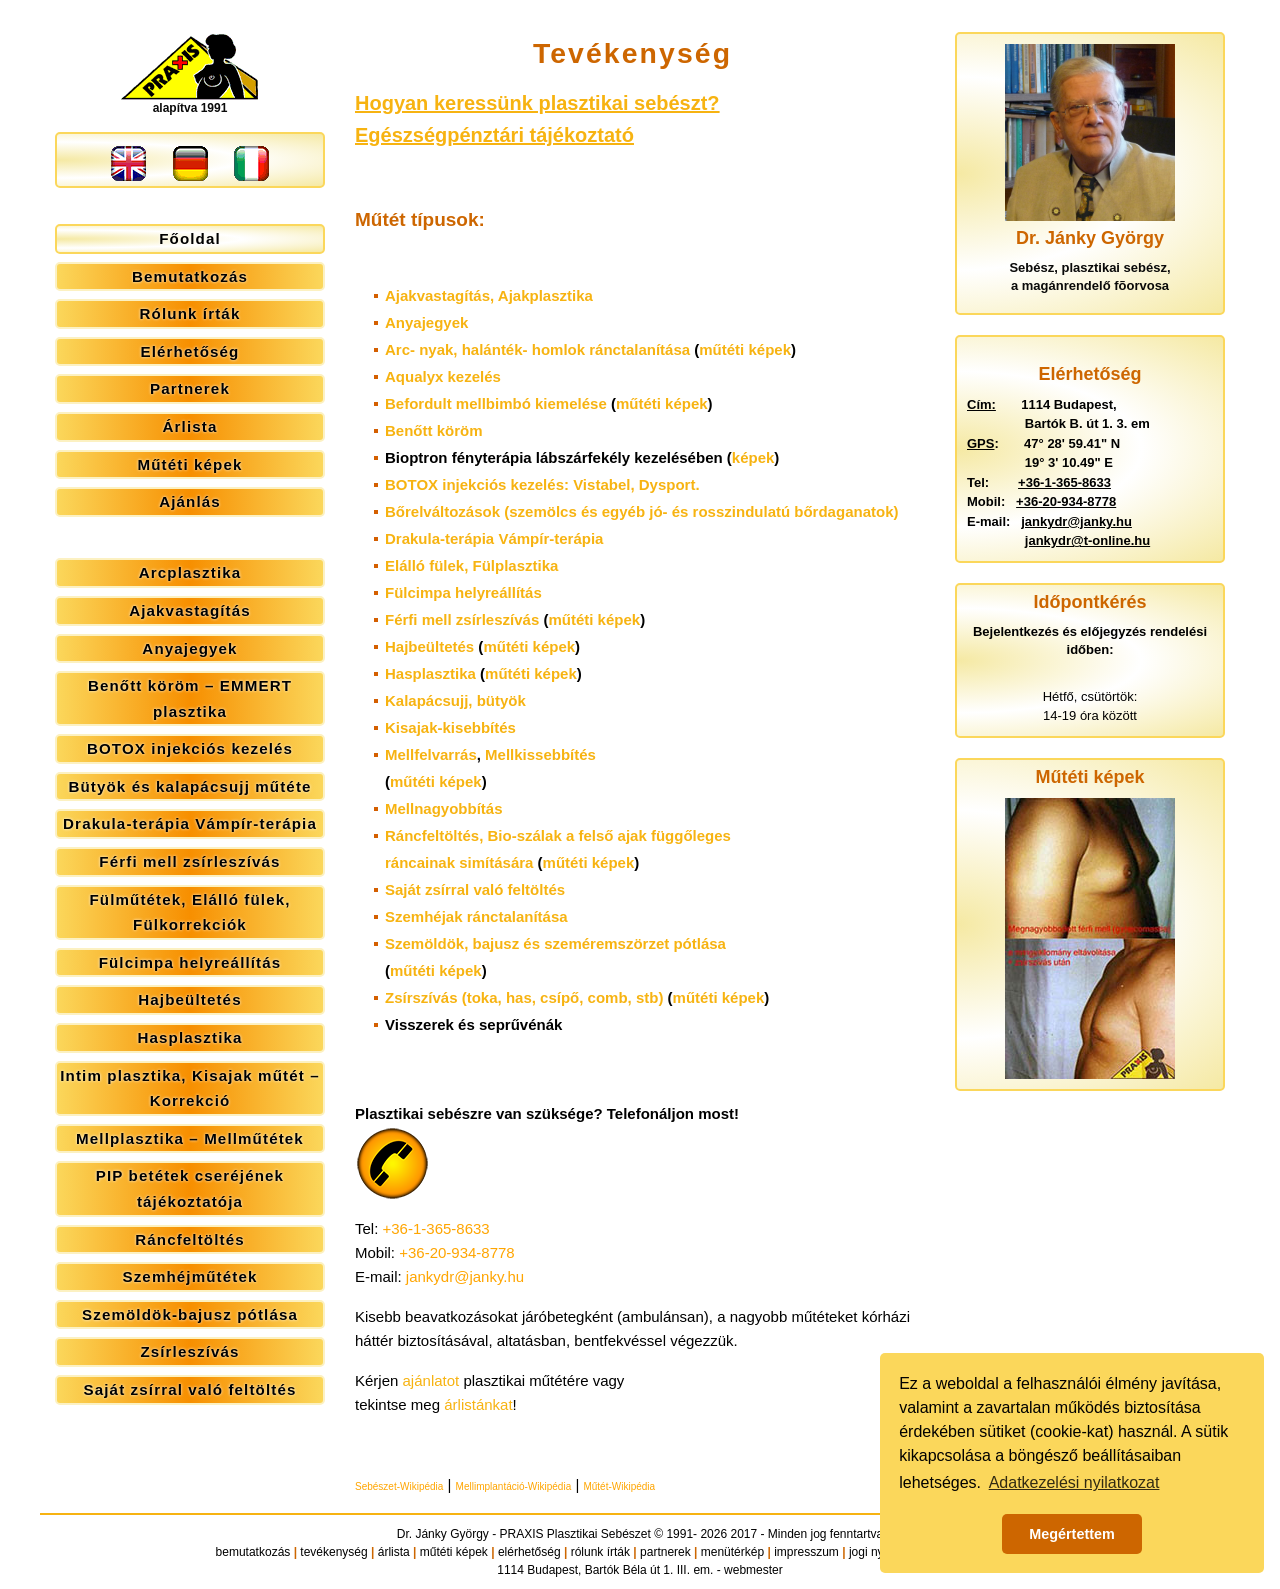 The height and width of the screenshot is (1589, 1280). Describe the element at coordinates (1074, 1482) in the screenshot. I see `Adatkezelési nyilatkozat [button]` at that location.